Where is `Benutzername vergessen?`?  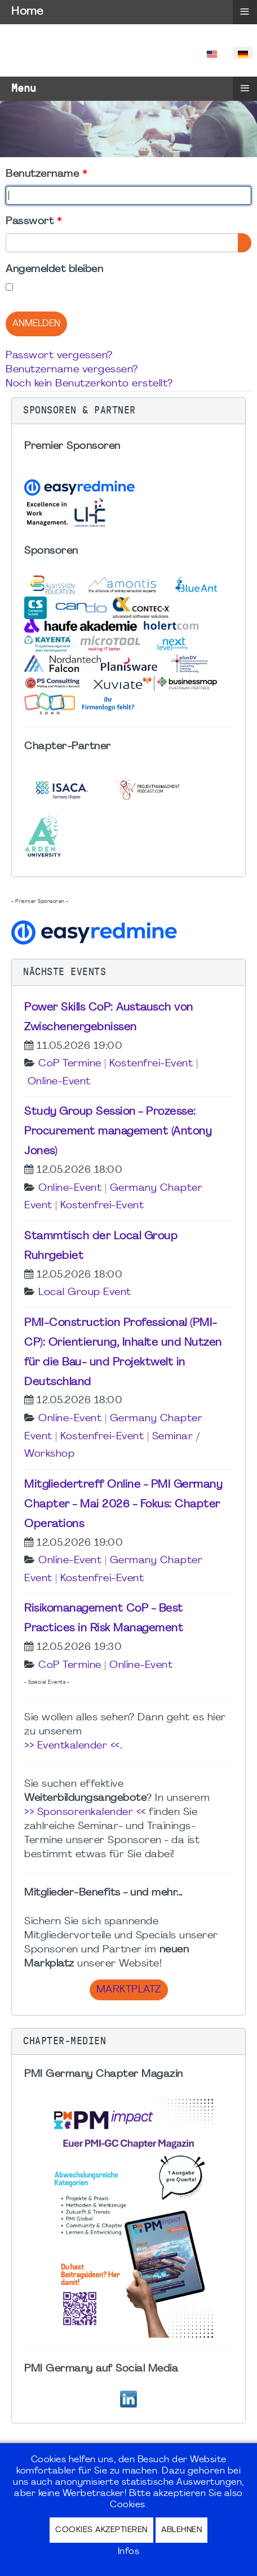 Benutzername vergessen? is located at coordinates (72, 370).